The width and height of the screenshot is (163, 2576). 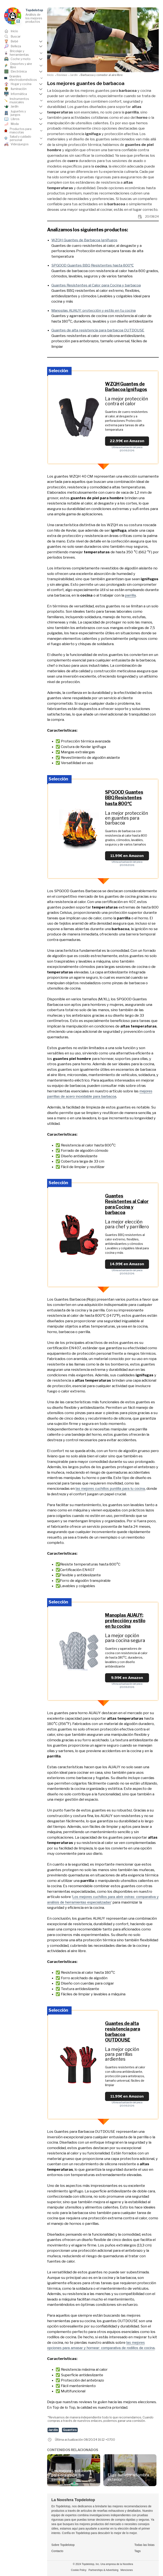 What do you see at coordinates (63, 2545) in the screenshot?
I see `Sobre Topdelotop` at bounding box center [63, 2545].